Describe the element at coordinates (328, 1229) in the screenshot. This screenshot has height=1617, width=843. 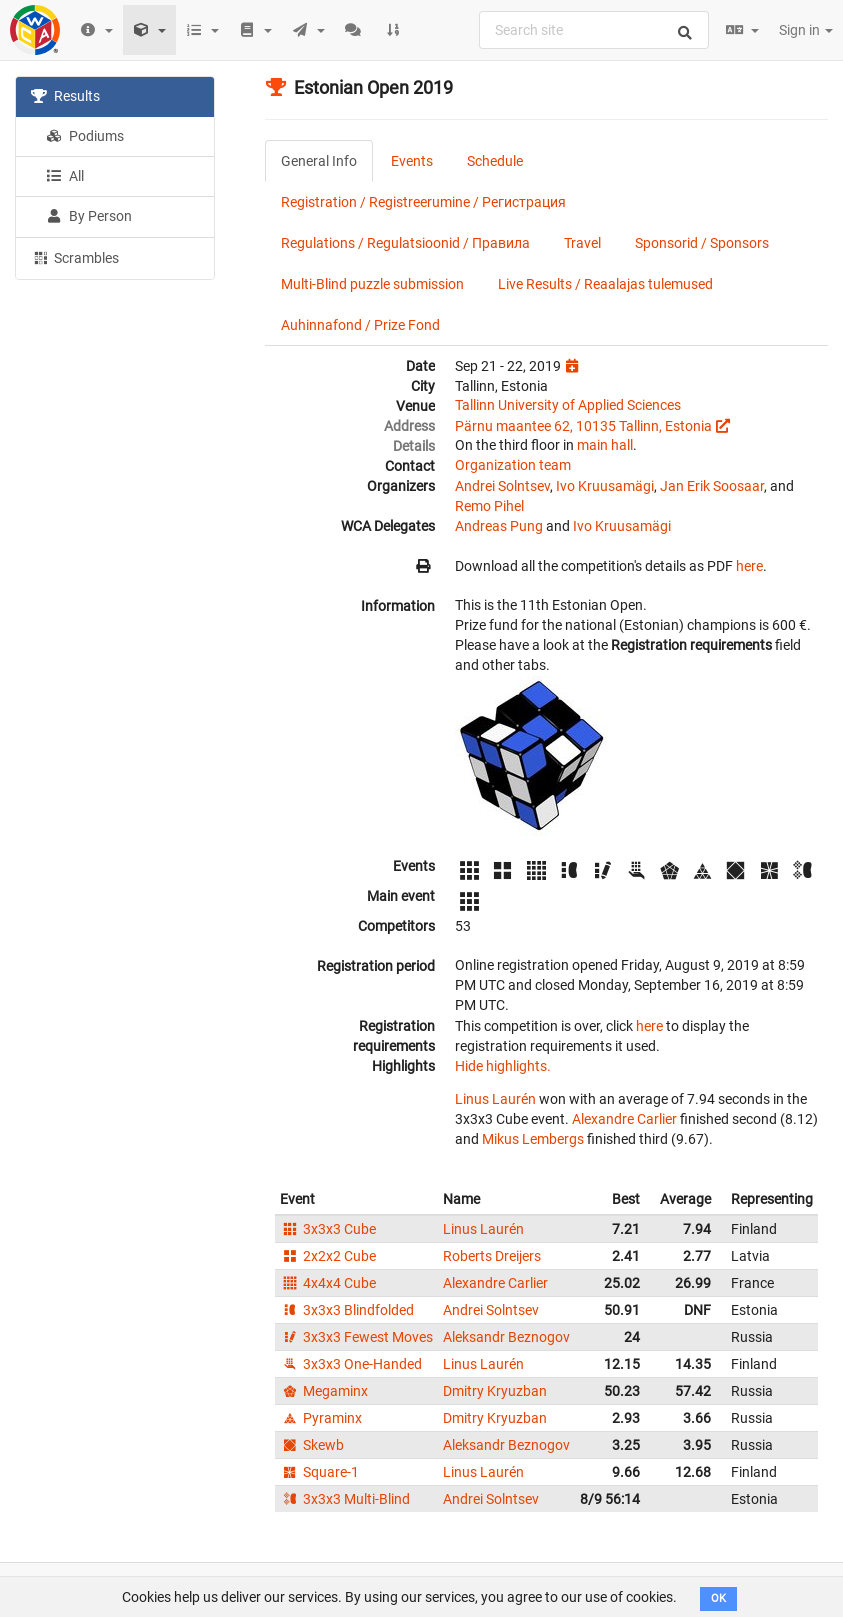
I see `3x3x3 Cube` at that location.